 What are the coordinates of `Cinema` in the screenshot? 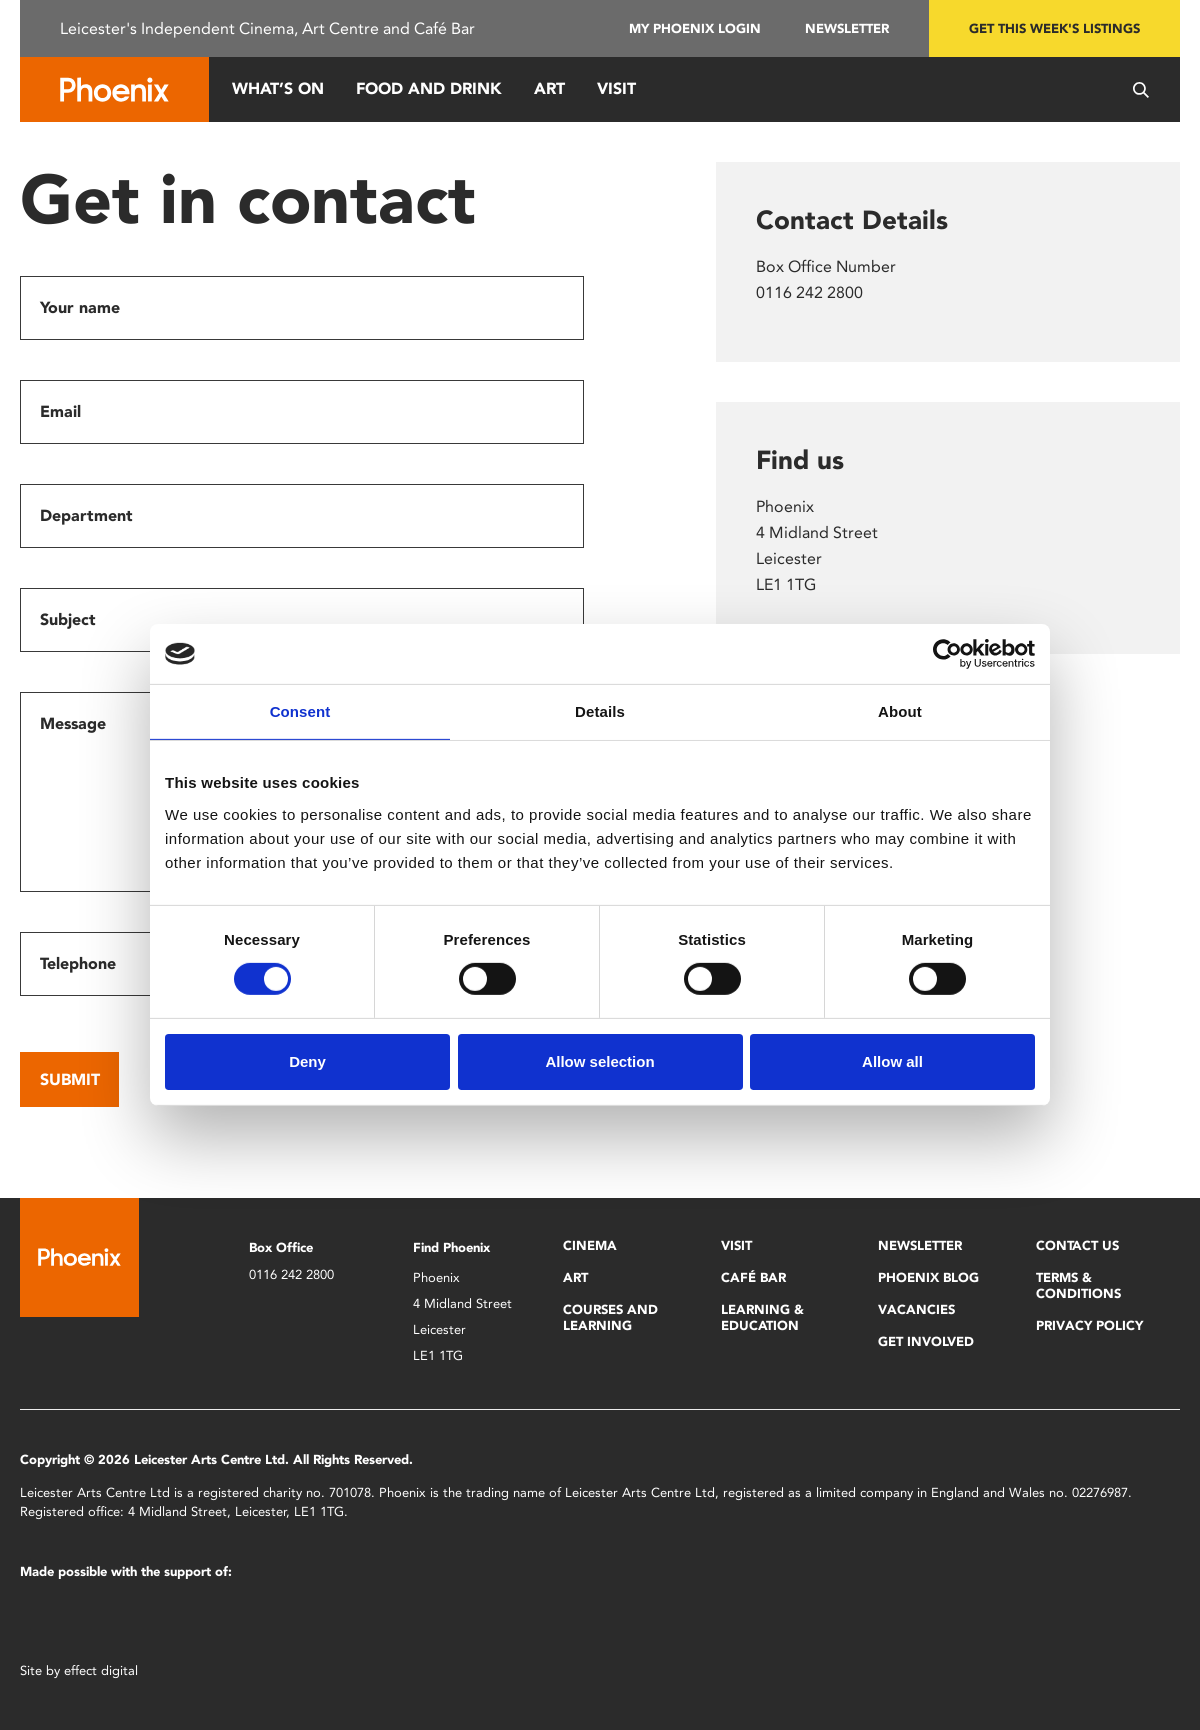 It's located at (590, 1245).